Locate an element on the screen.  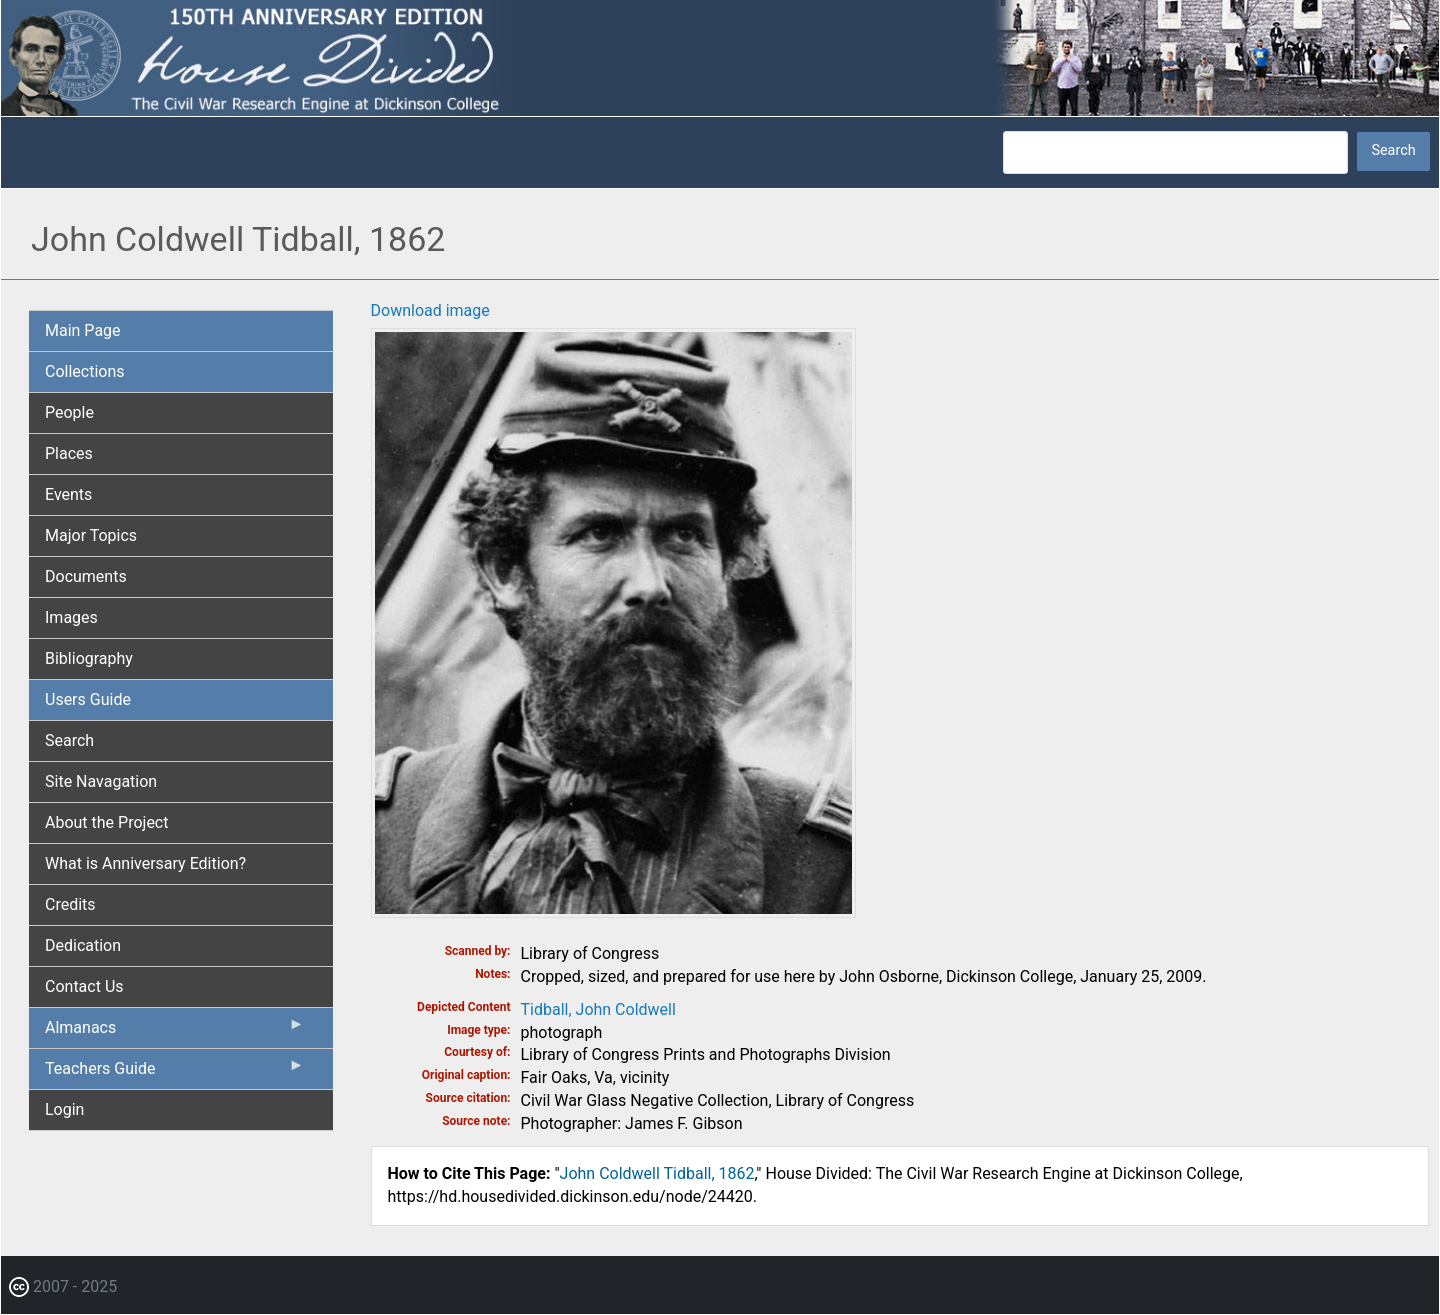
Download image is located at coordinates (430, 310).